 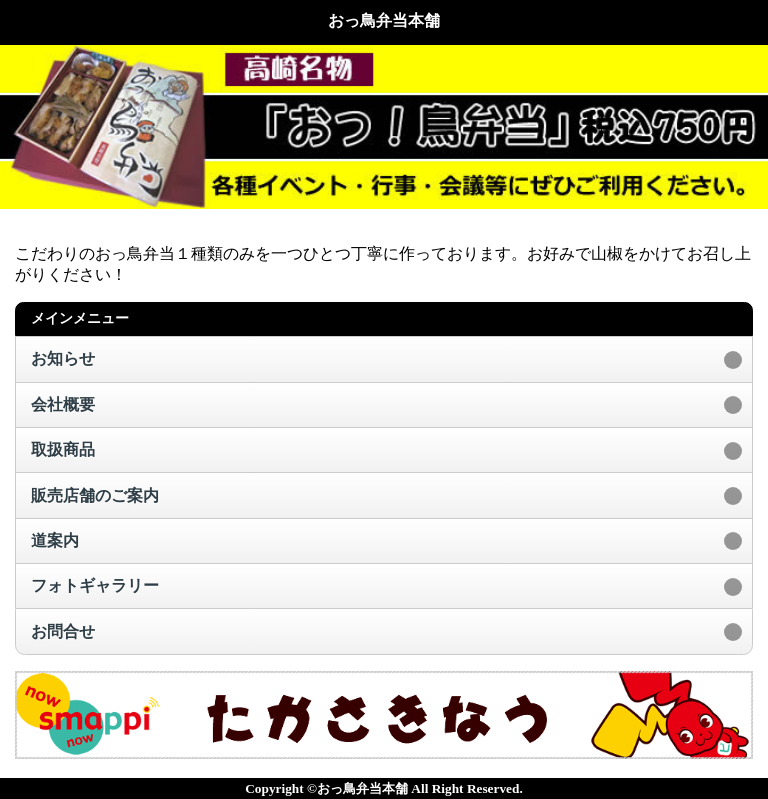 I want to click on お問合せ, so click(x=63, y=631).